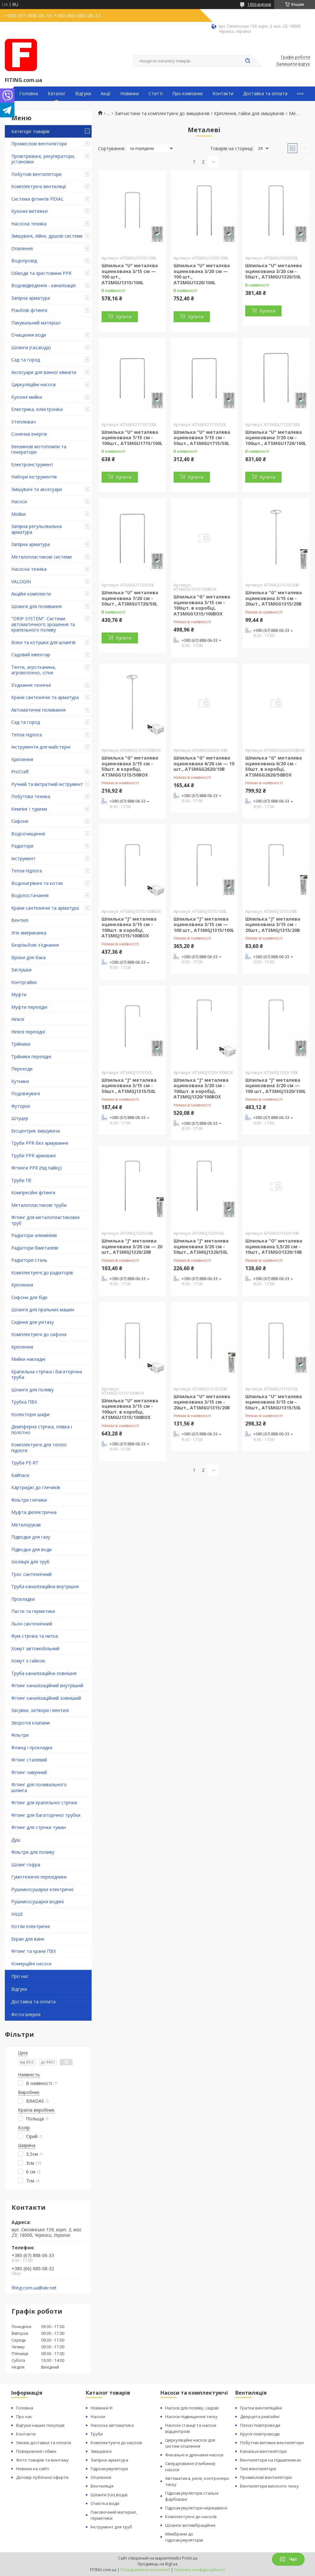 The height and width of the screenshot is (2576, 315). I want to click on Інструмент, so click(23, 858).